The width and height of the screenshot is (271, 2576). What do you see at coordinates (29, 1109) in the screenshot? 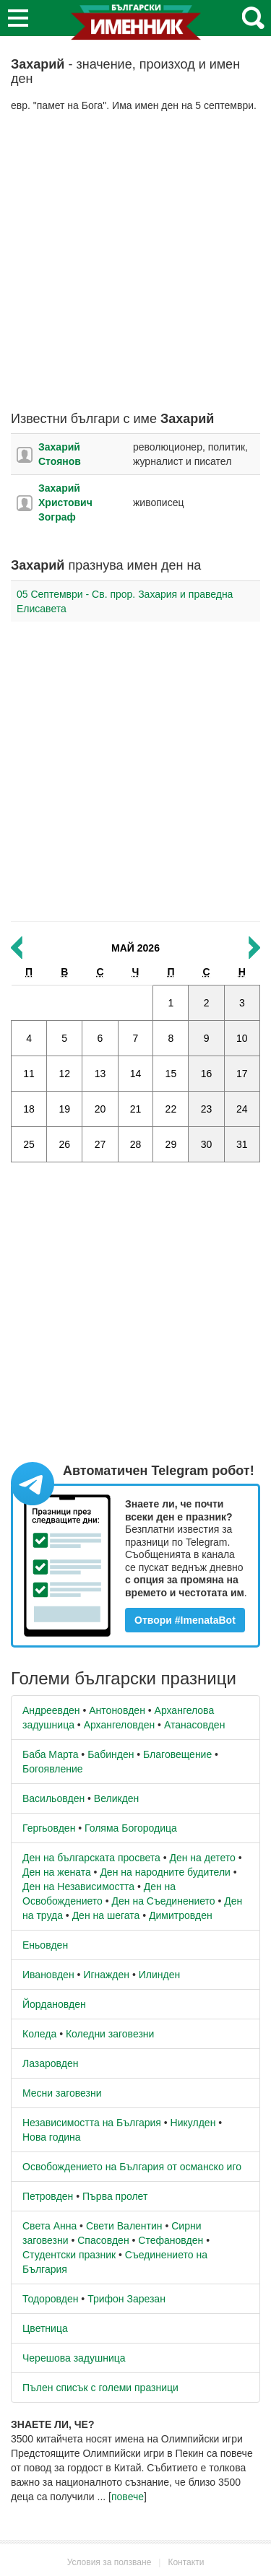
I see `18` at bounding box center [29, 1109].